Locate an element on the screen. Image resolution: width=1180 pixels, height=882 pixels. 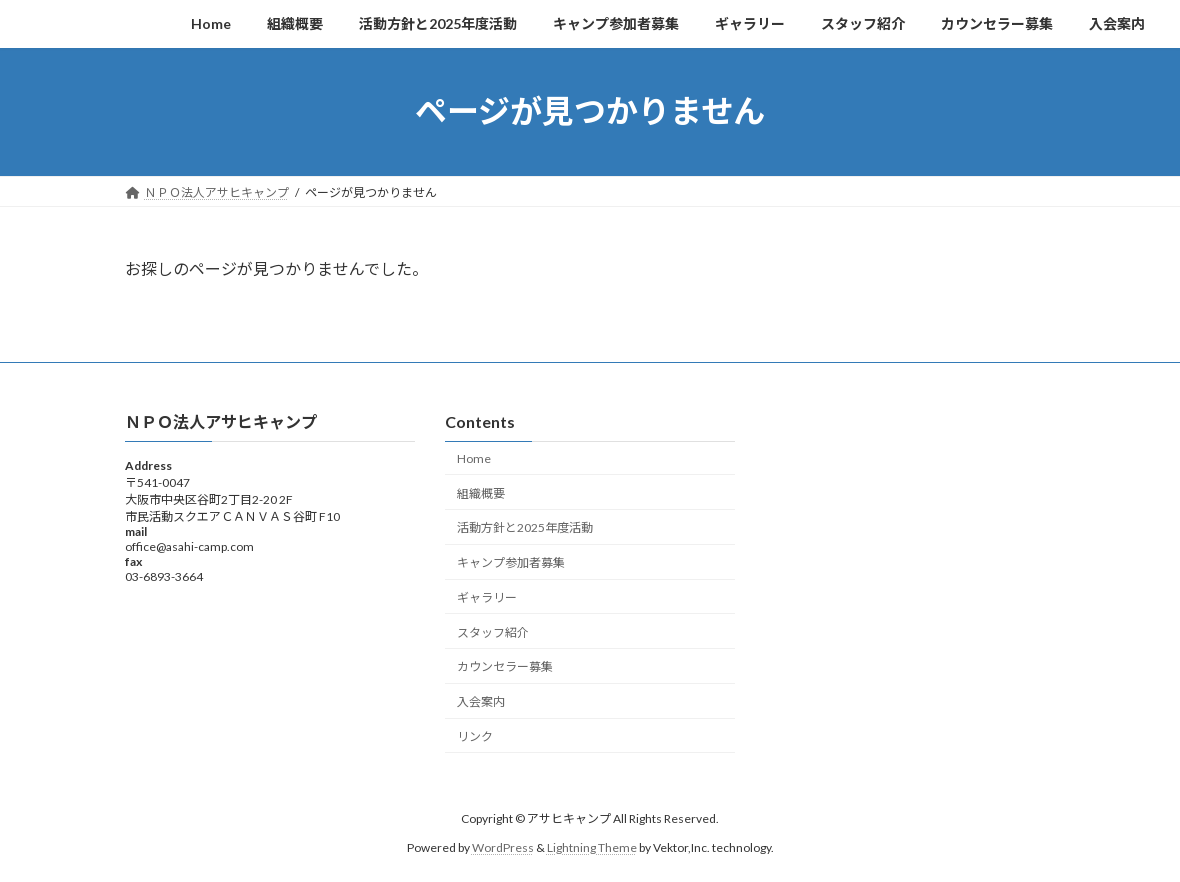
スタッフ紹介 is located at coordinates (493, 631).